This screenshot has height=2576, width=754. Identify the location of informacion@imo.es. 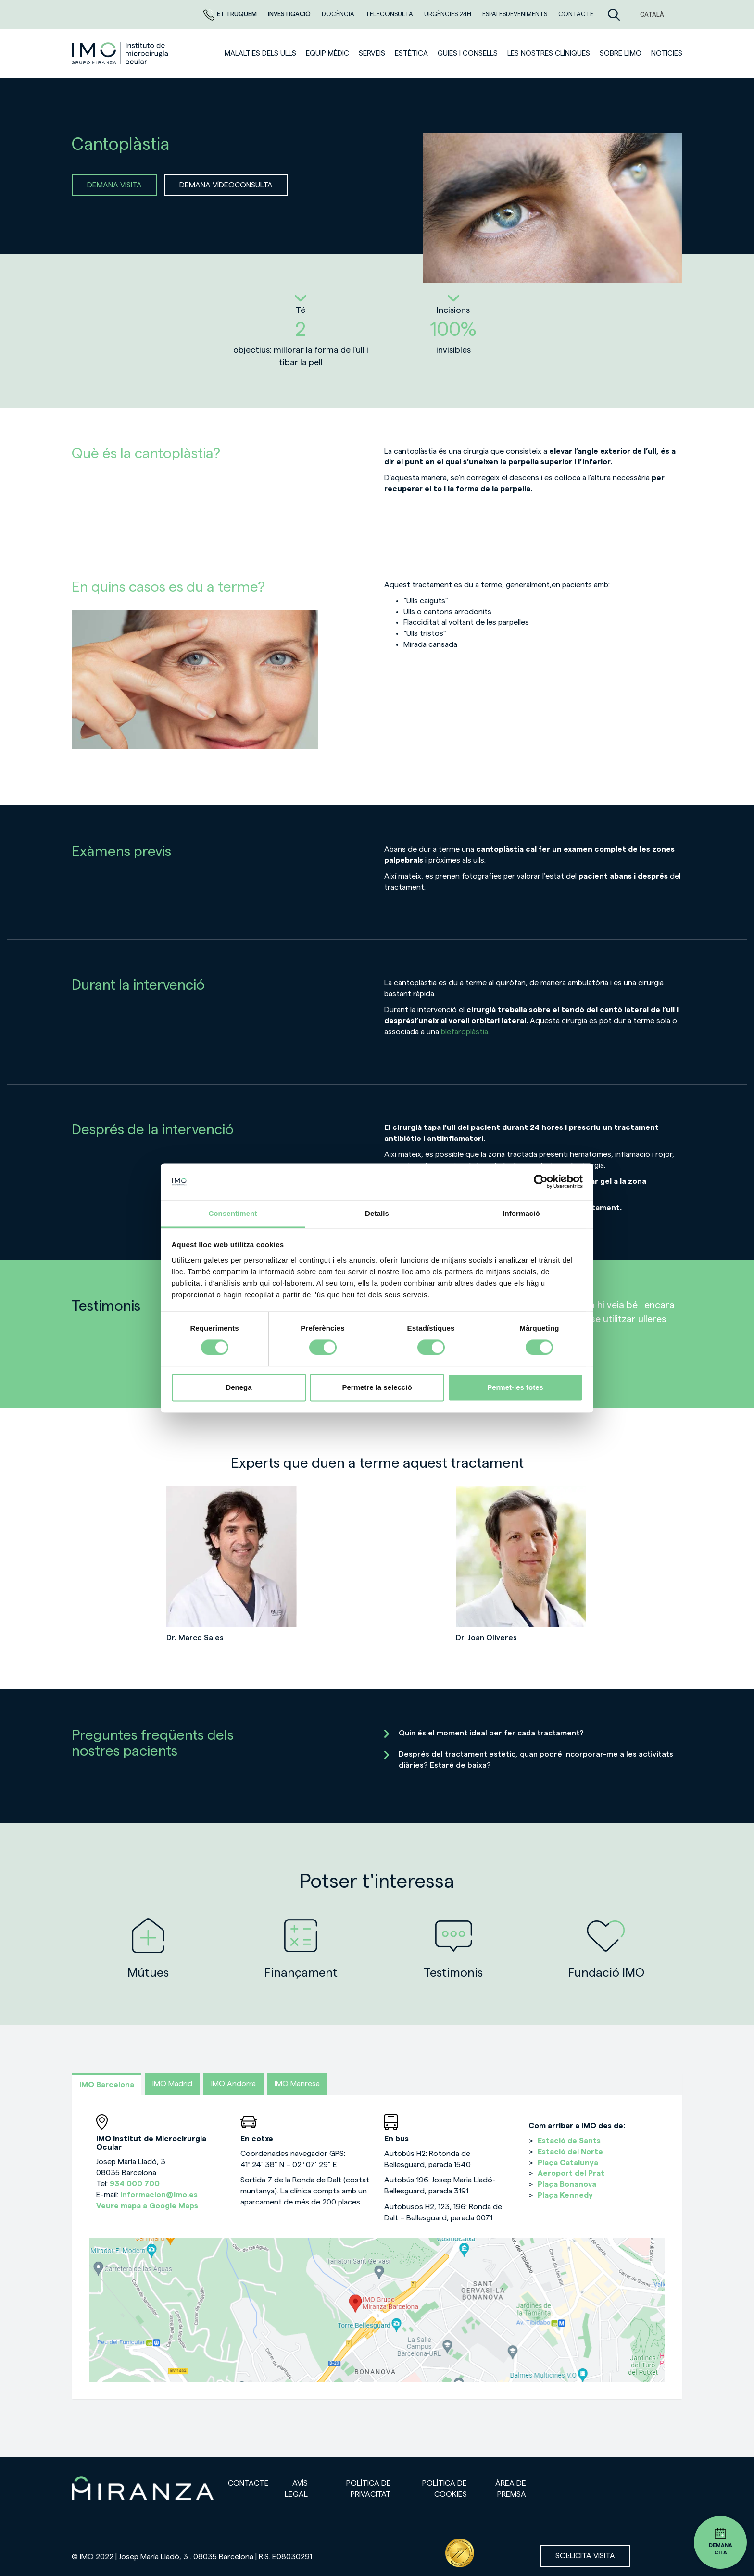
(159, 2195).